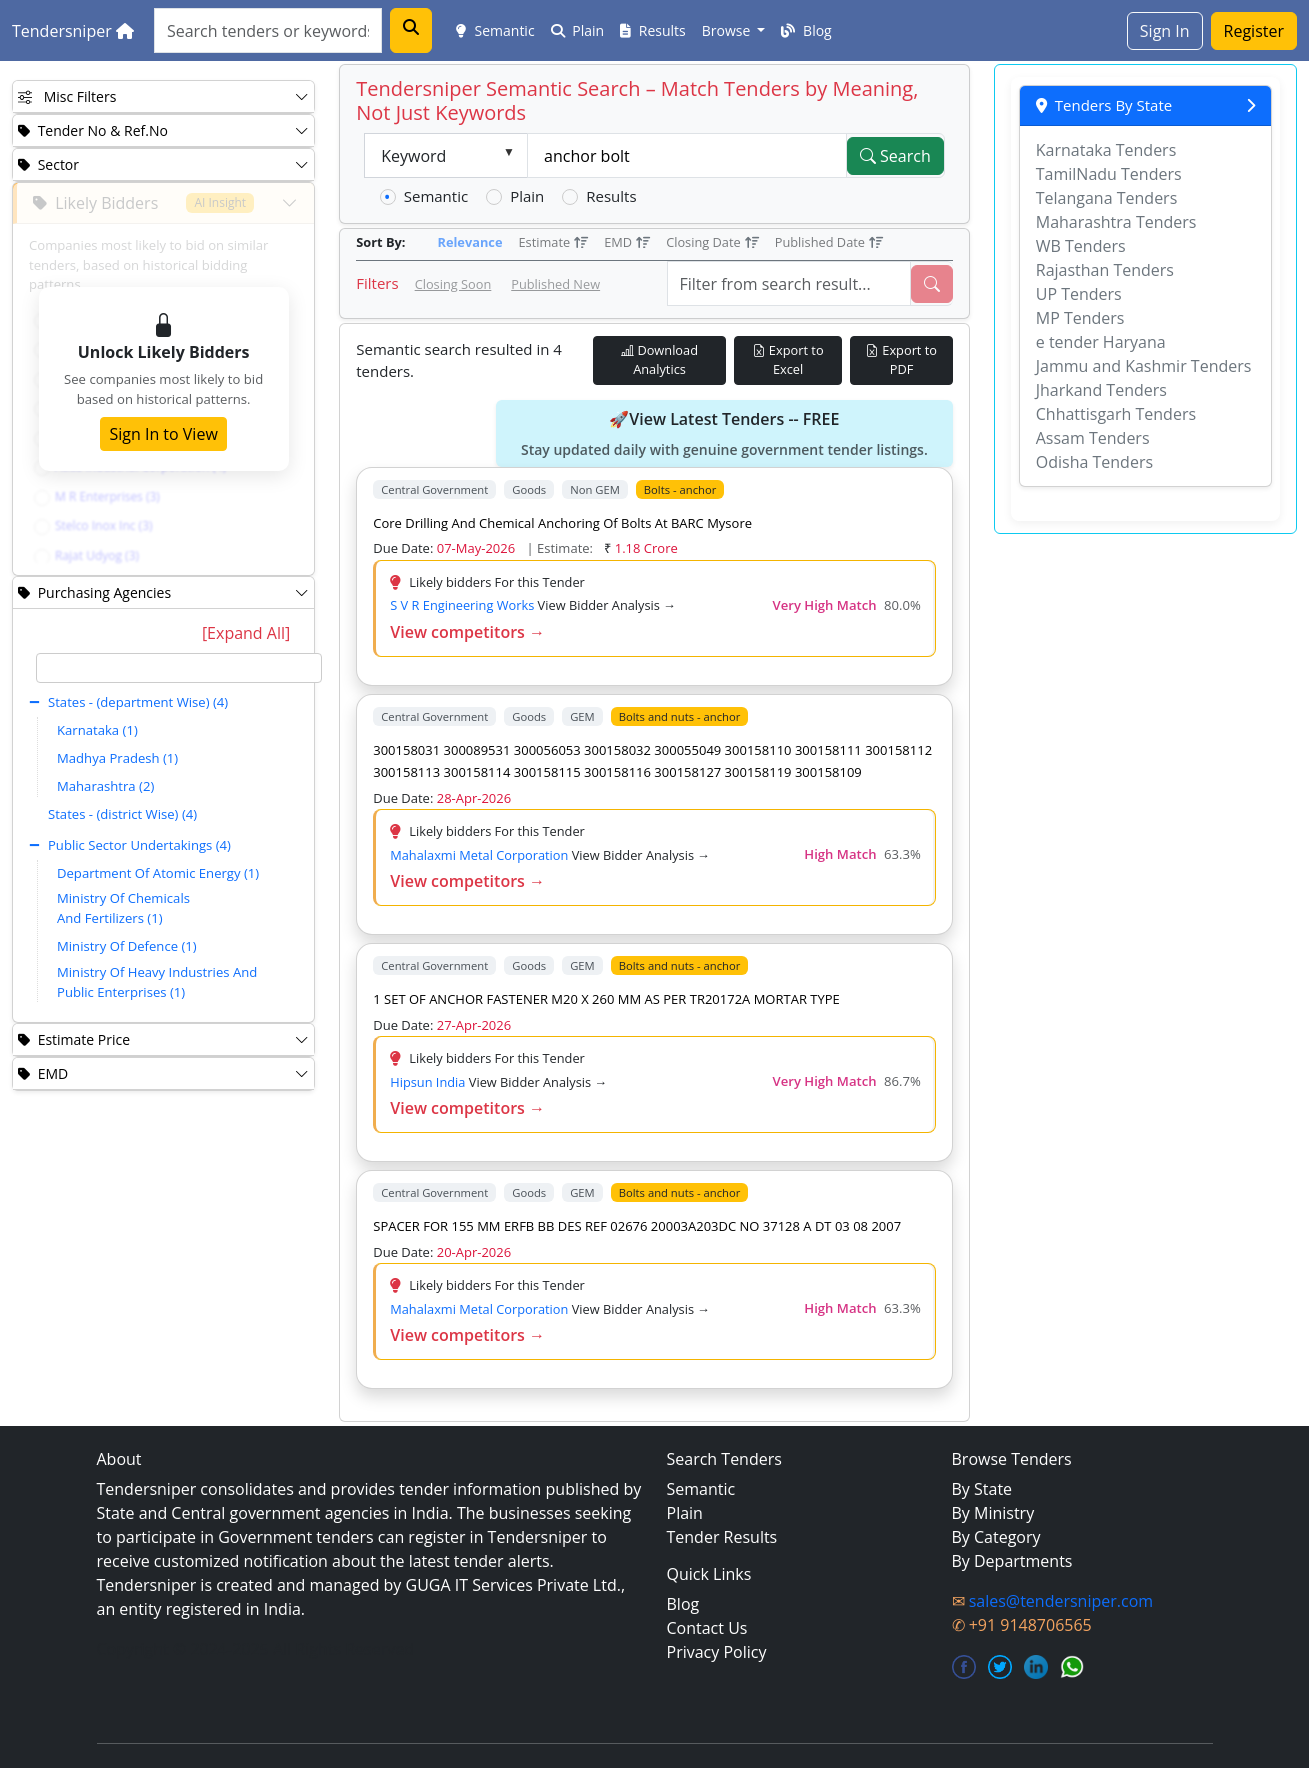 This screenshot has height=1768, width=1309. Describe the element at coordinates (1061, 1601) in the screenshot. I see `sales@tendersniper.com` at that location.